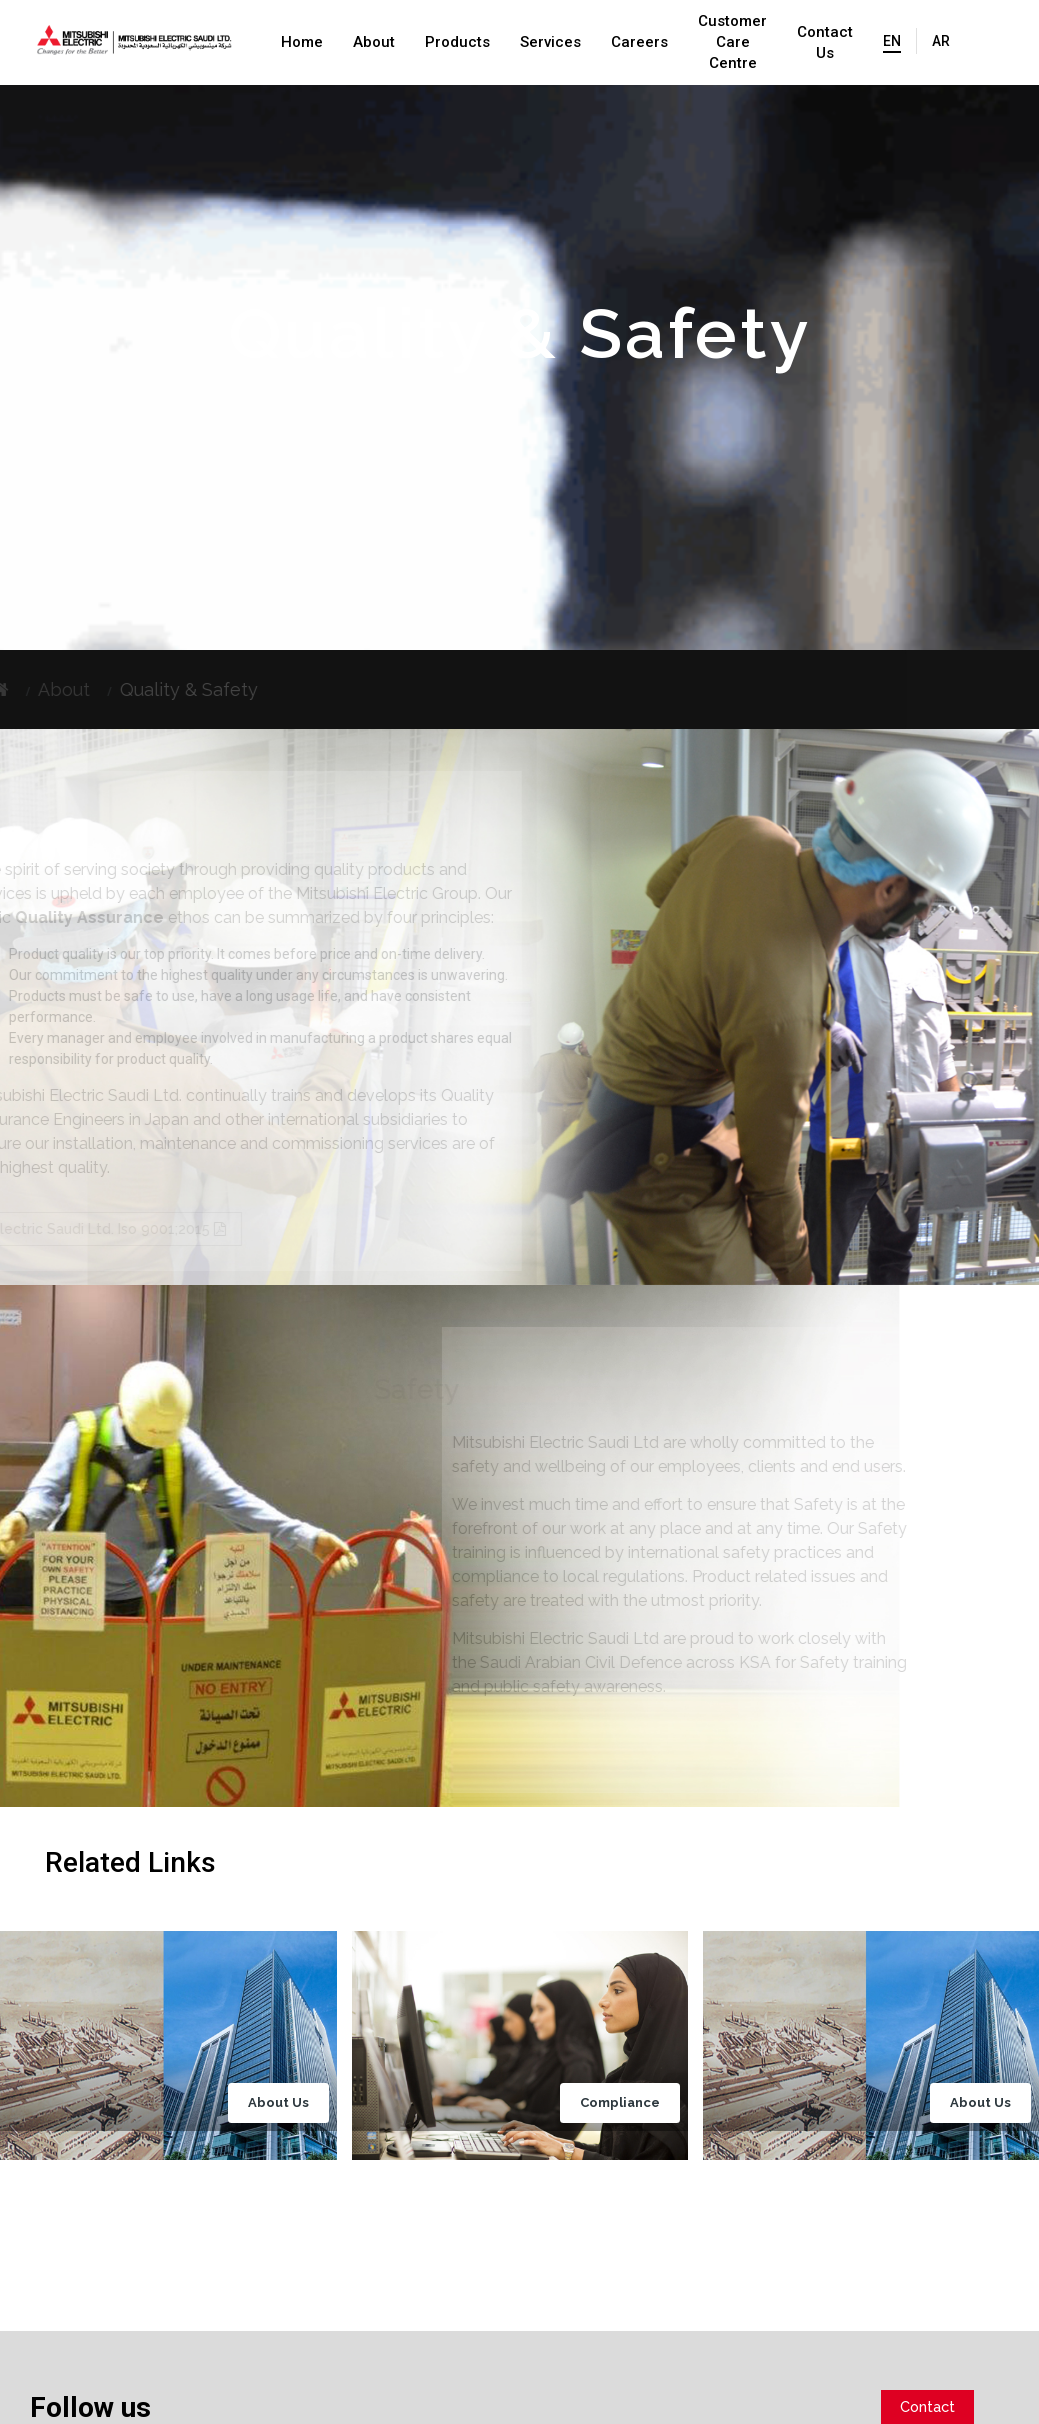 The height and width of the screenshot is (2424, 1039). I want to click on About, so click(374, 42).